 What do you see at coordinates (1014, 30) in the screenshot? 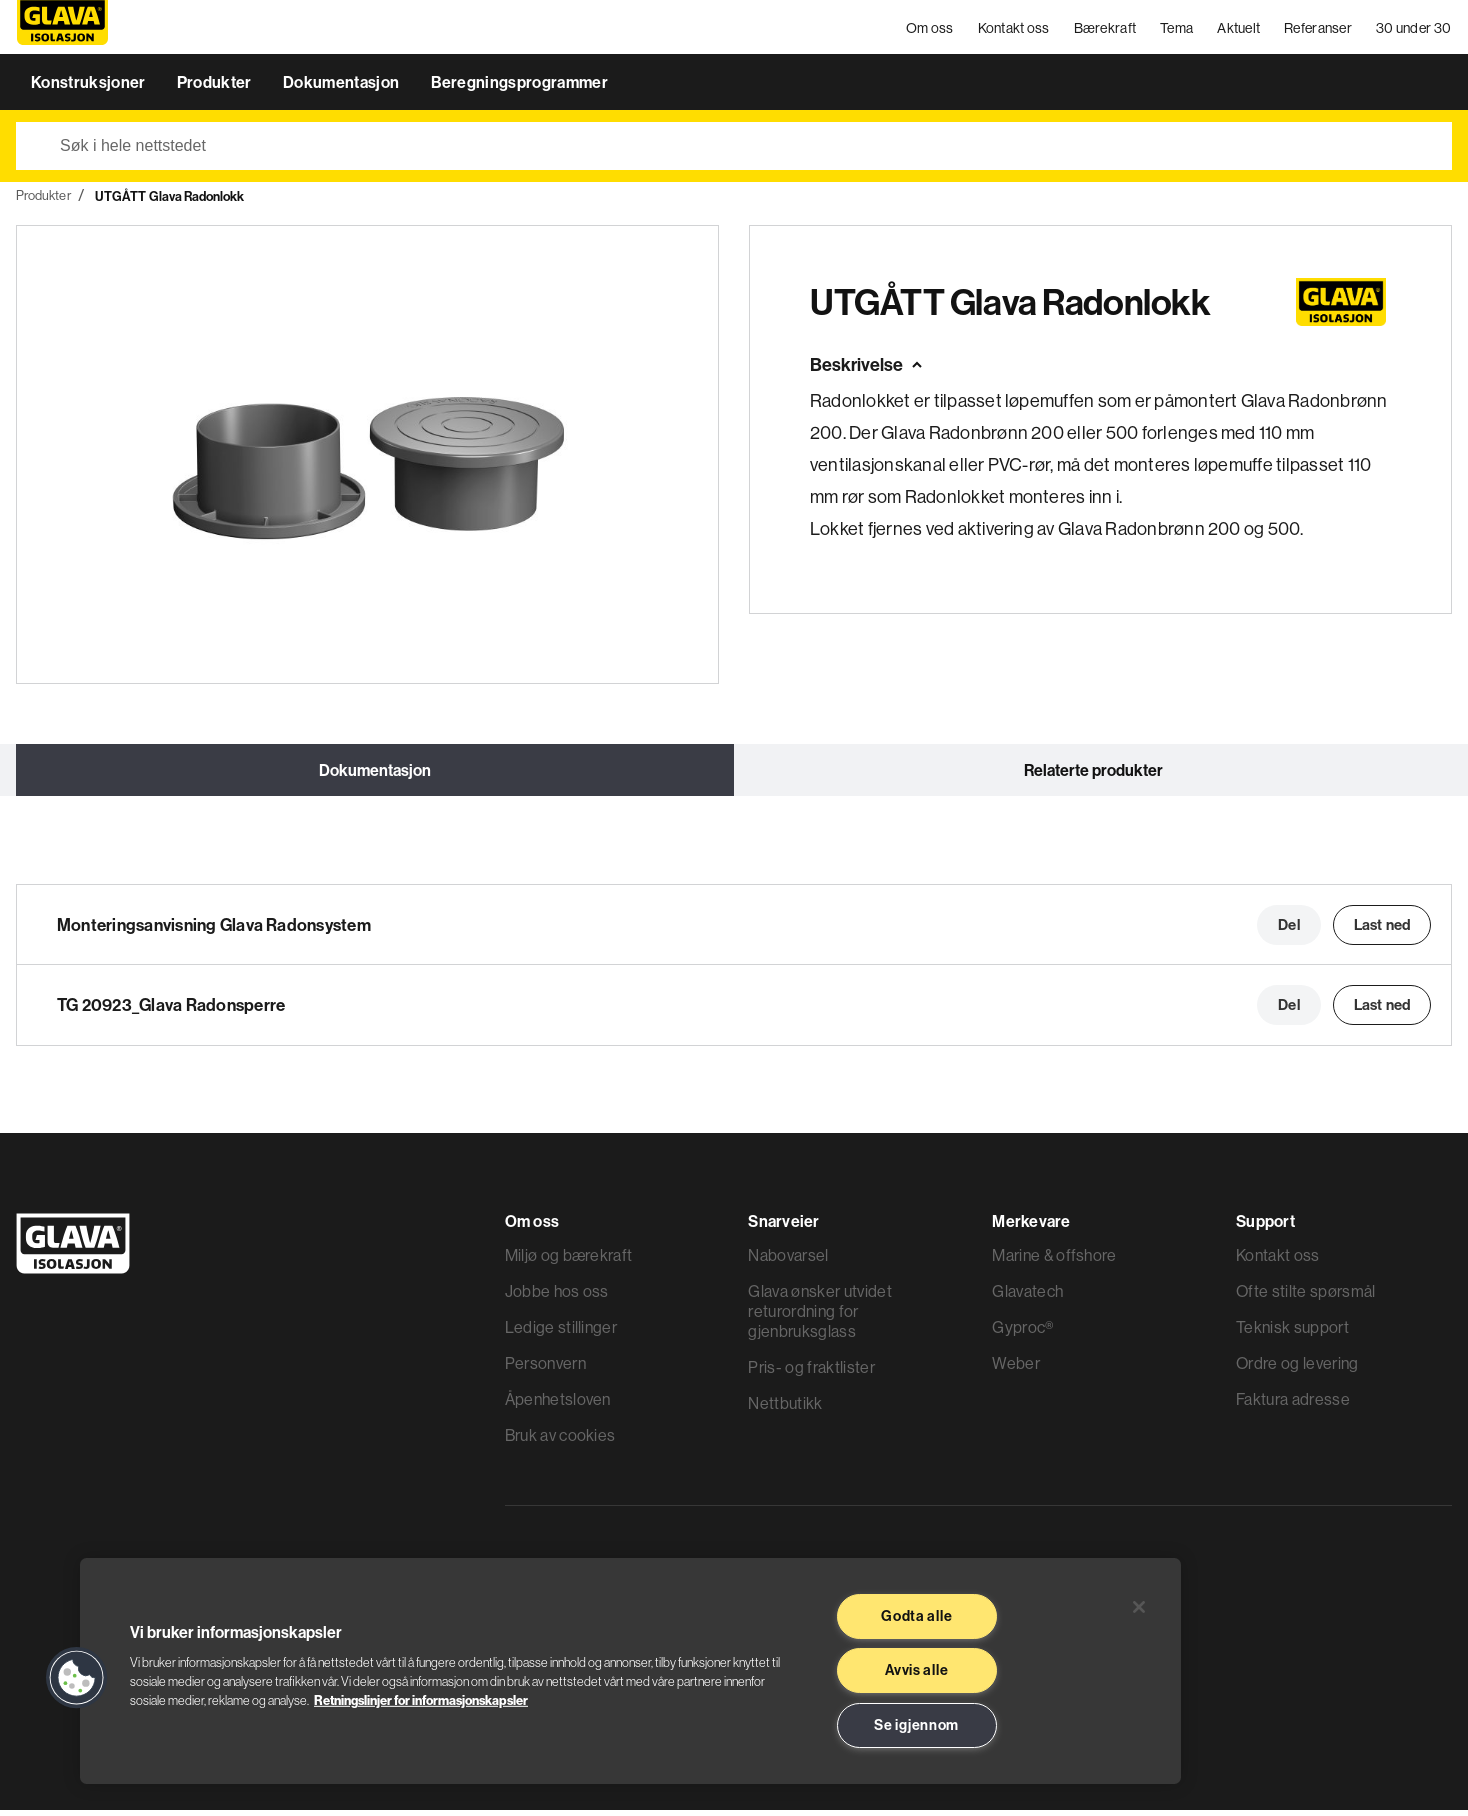
I see `Kontakt oss` at bounding box center [1014, 30].